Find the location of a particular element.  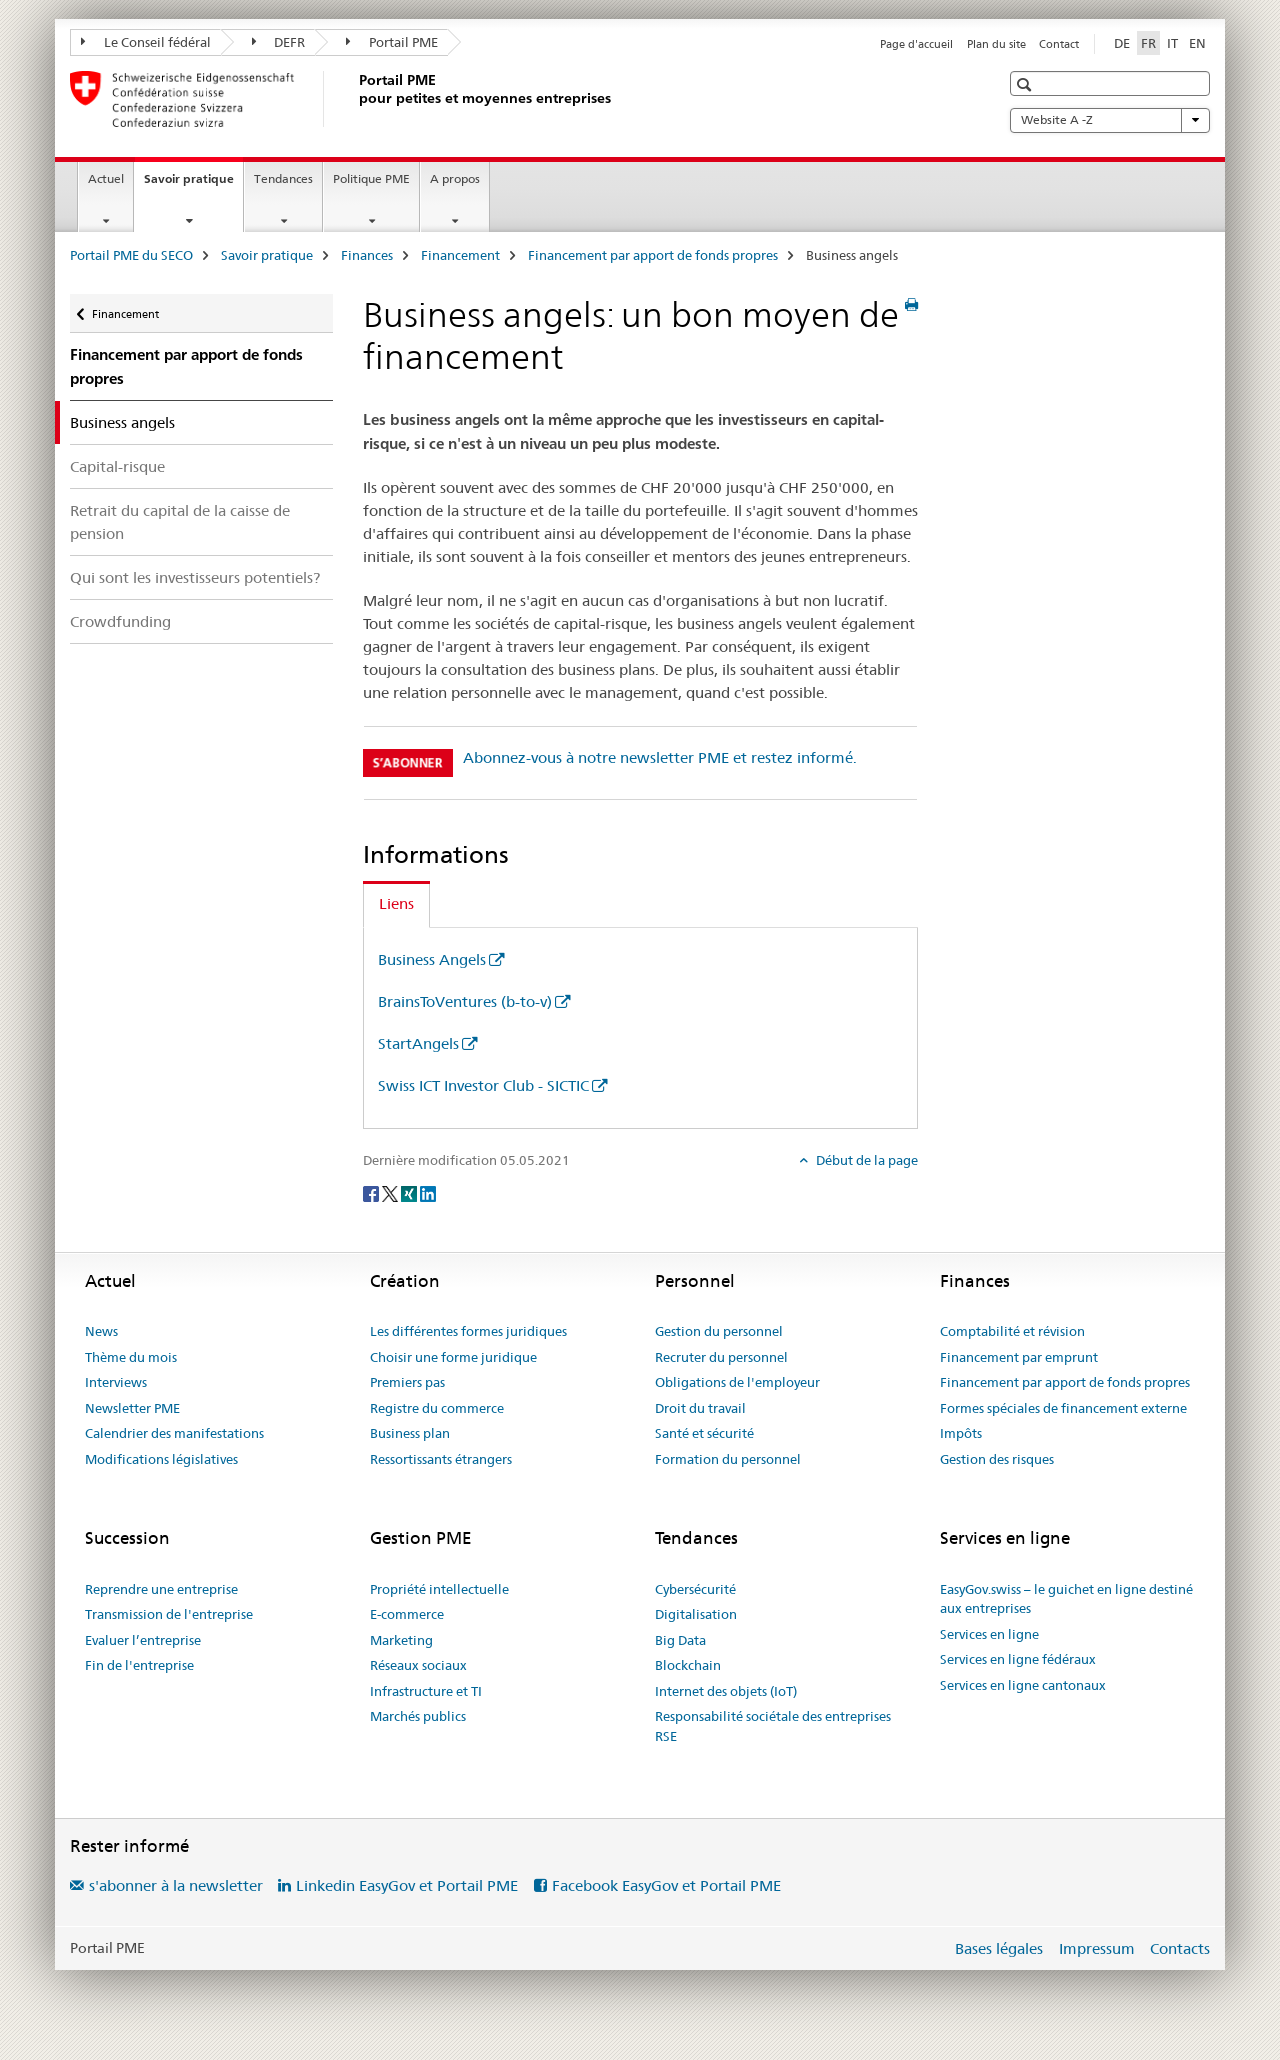

Droit du travail is located at coordinates (700, 1408).